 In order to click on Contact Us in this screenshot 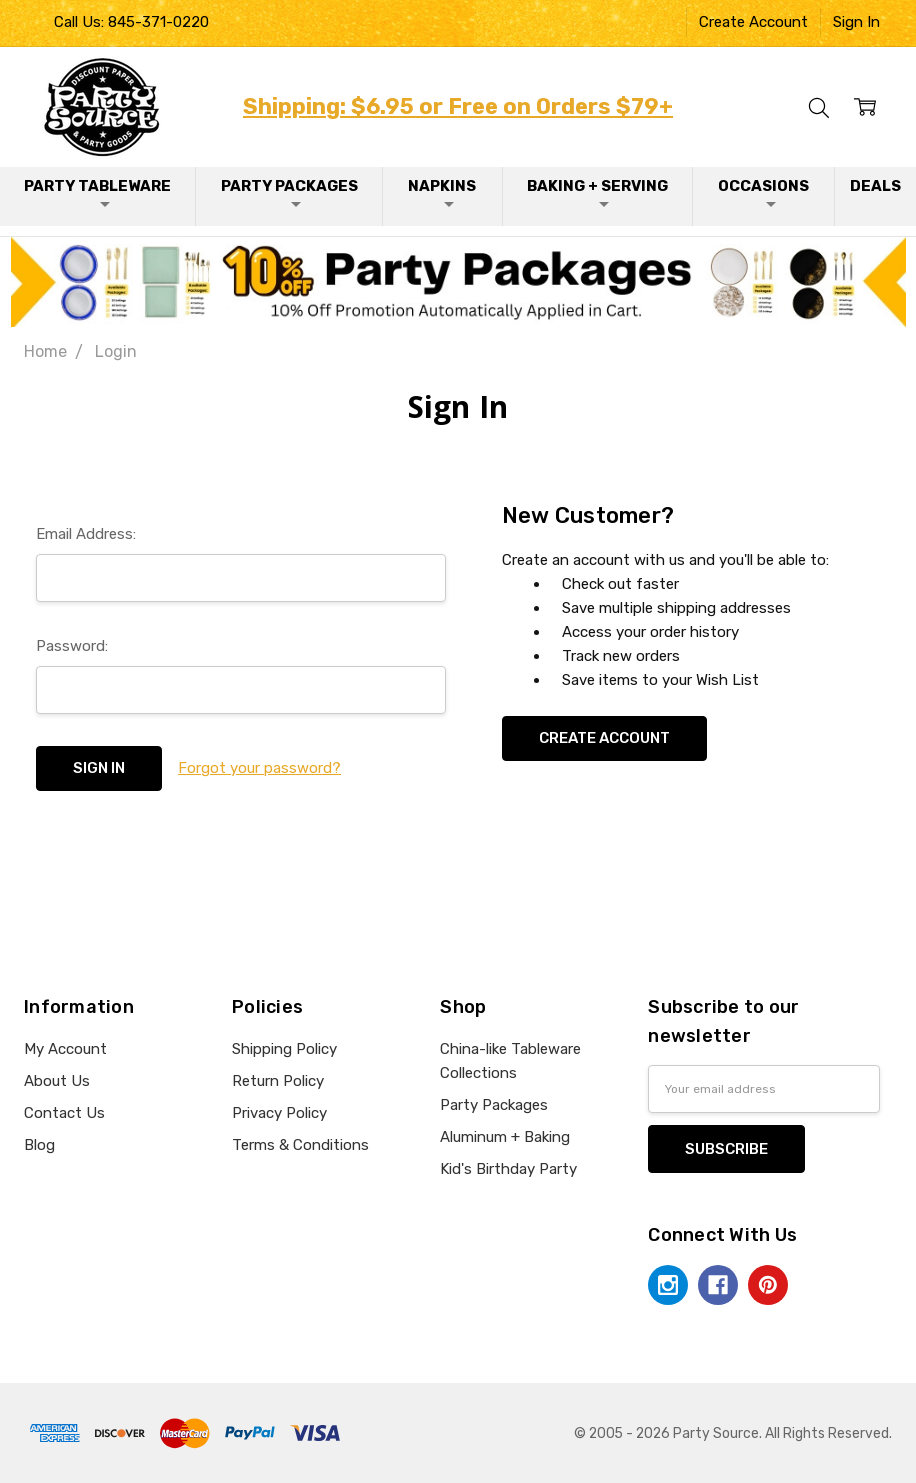, I will do `click(64, 1113)`.